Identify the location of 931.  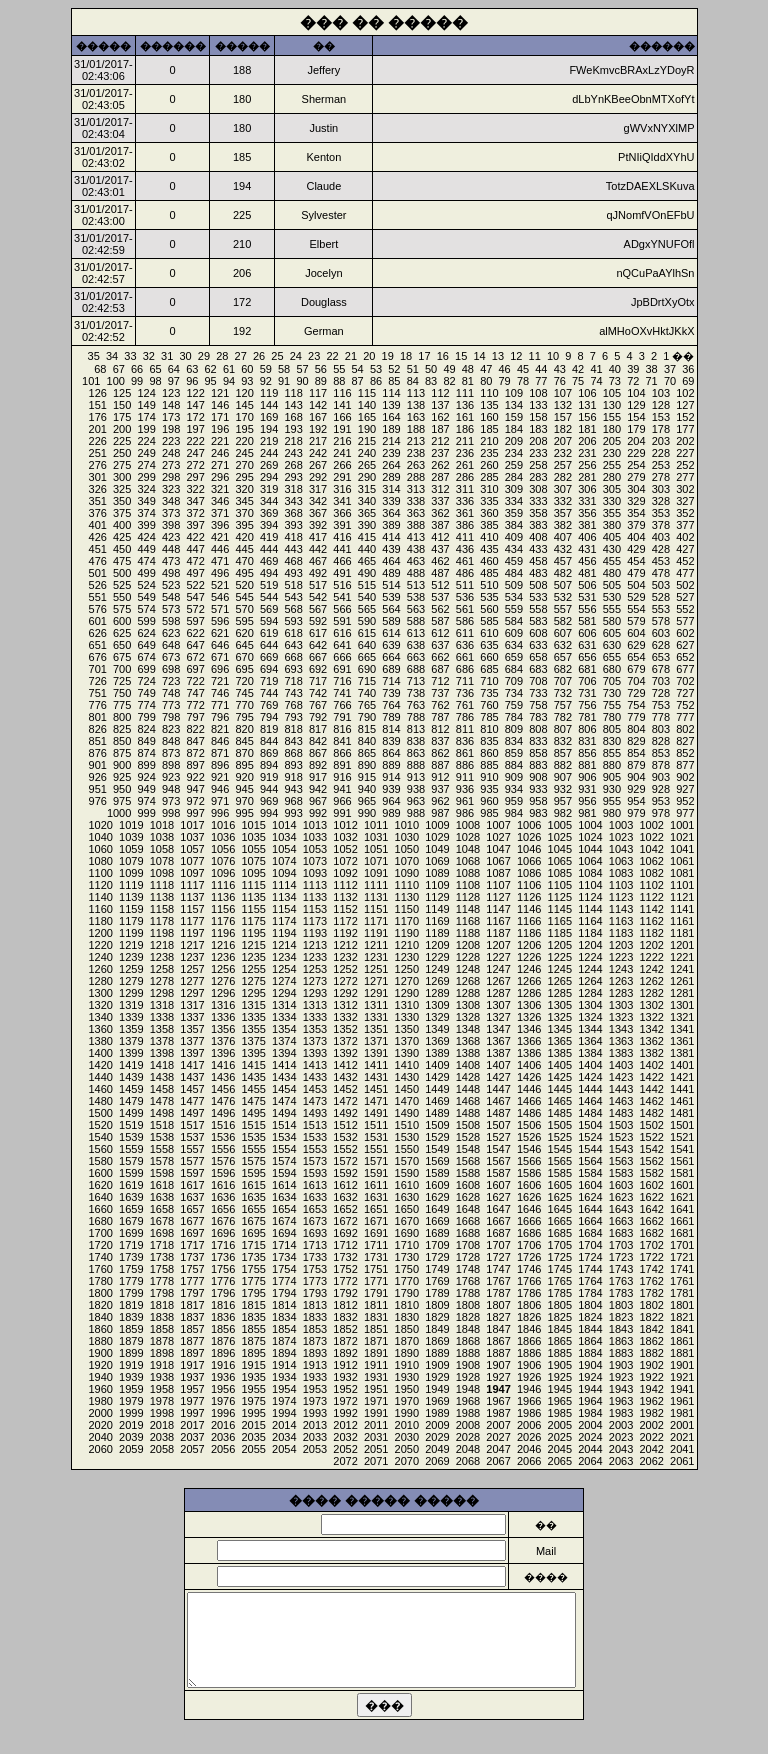
(587, 789).